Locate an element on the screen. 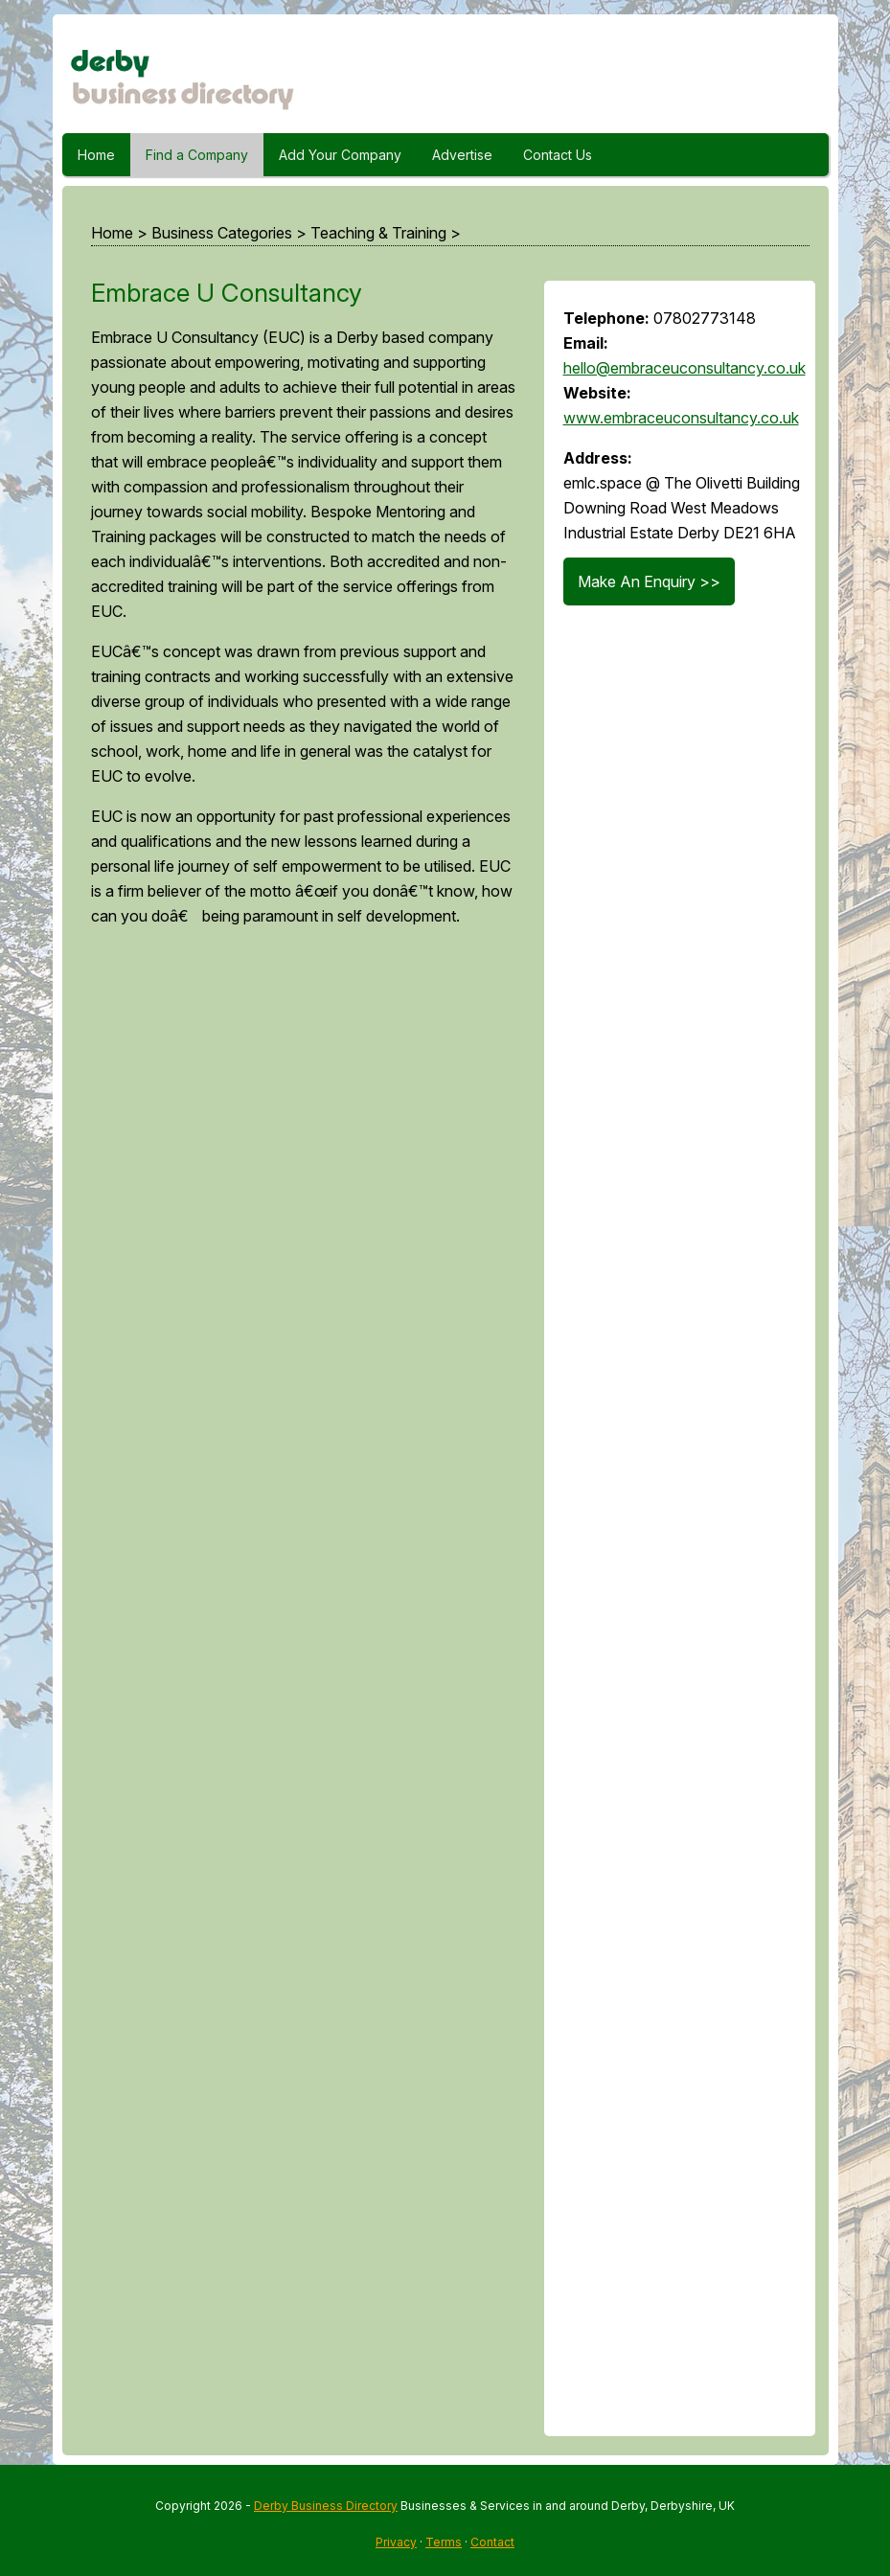 The image size is (890, 2576). Derby Business Directory is located at coordinates (326, 2505).